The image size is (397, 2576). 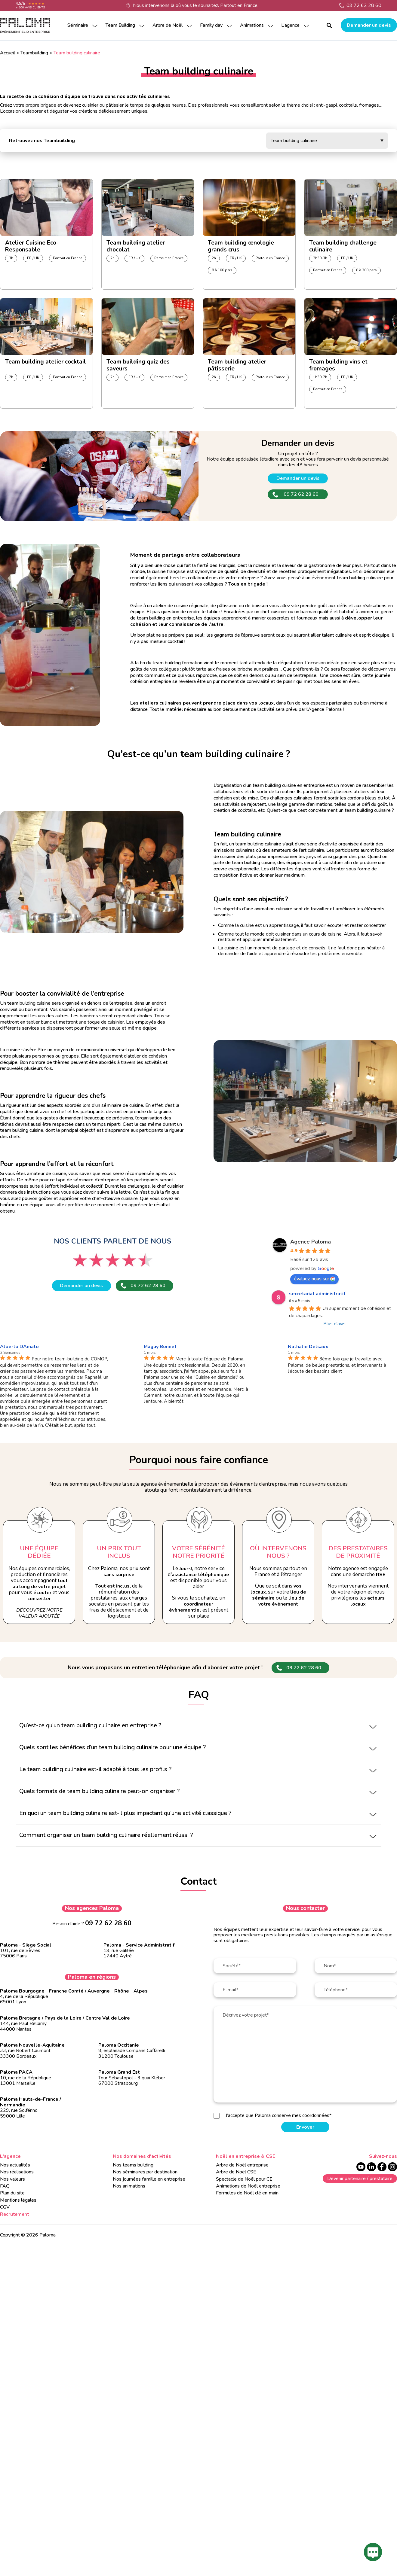 What do you see at coordinates (260, 605) in the screenshot?
I see `boisson` at bounding box center [260, 605].